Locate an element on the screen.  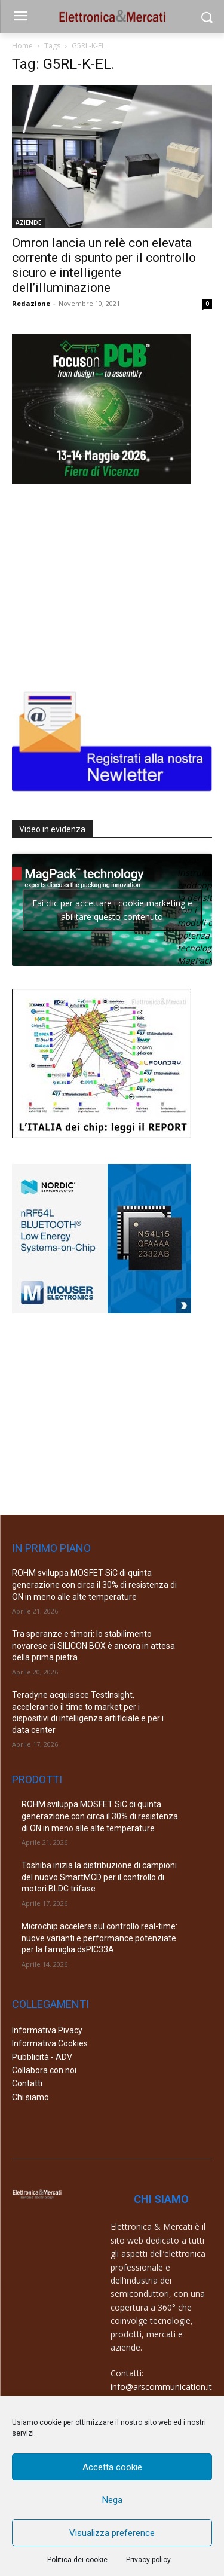
Omron lancia un relè con elevata corrente di spunto per il controllo sicuro e intelligente dell’illuminazione is located at coordinates (104, 265).